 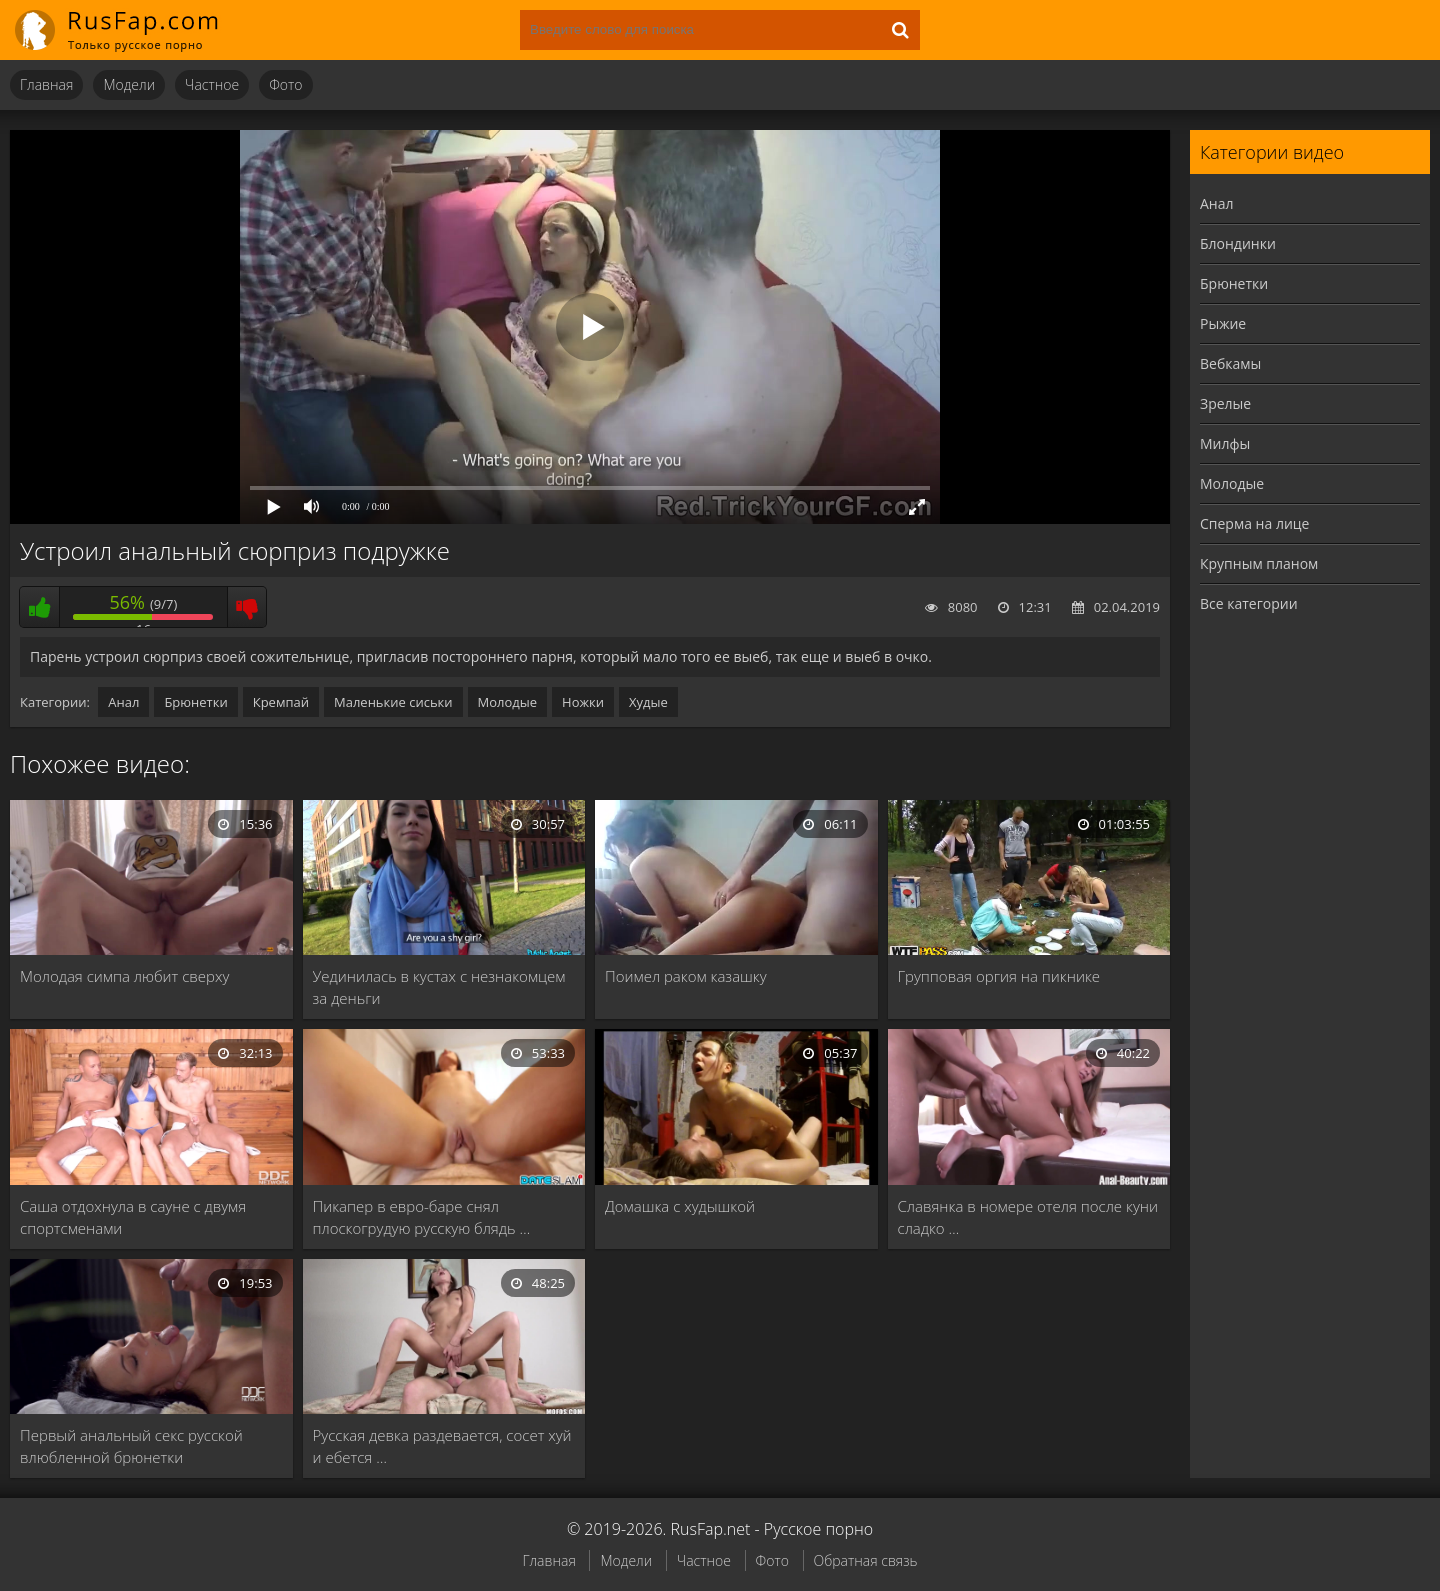 What do you see at coordinates (439, 987) in the screenshot?
I see `Уединилась в кустах с незнакомцем за деньги` at bounding box center [439, 987].